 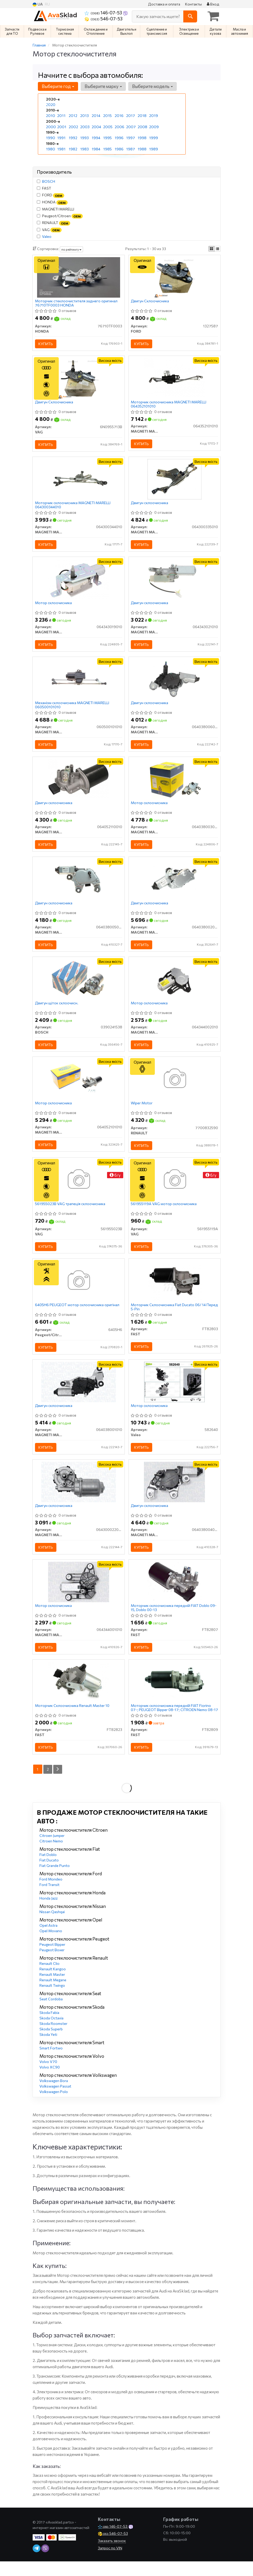 What do you see at coordinates (71, 249) in the screenshot?
I see `по рейтингу` at bounding box center [71, 249].